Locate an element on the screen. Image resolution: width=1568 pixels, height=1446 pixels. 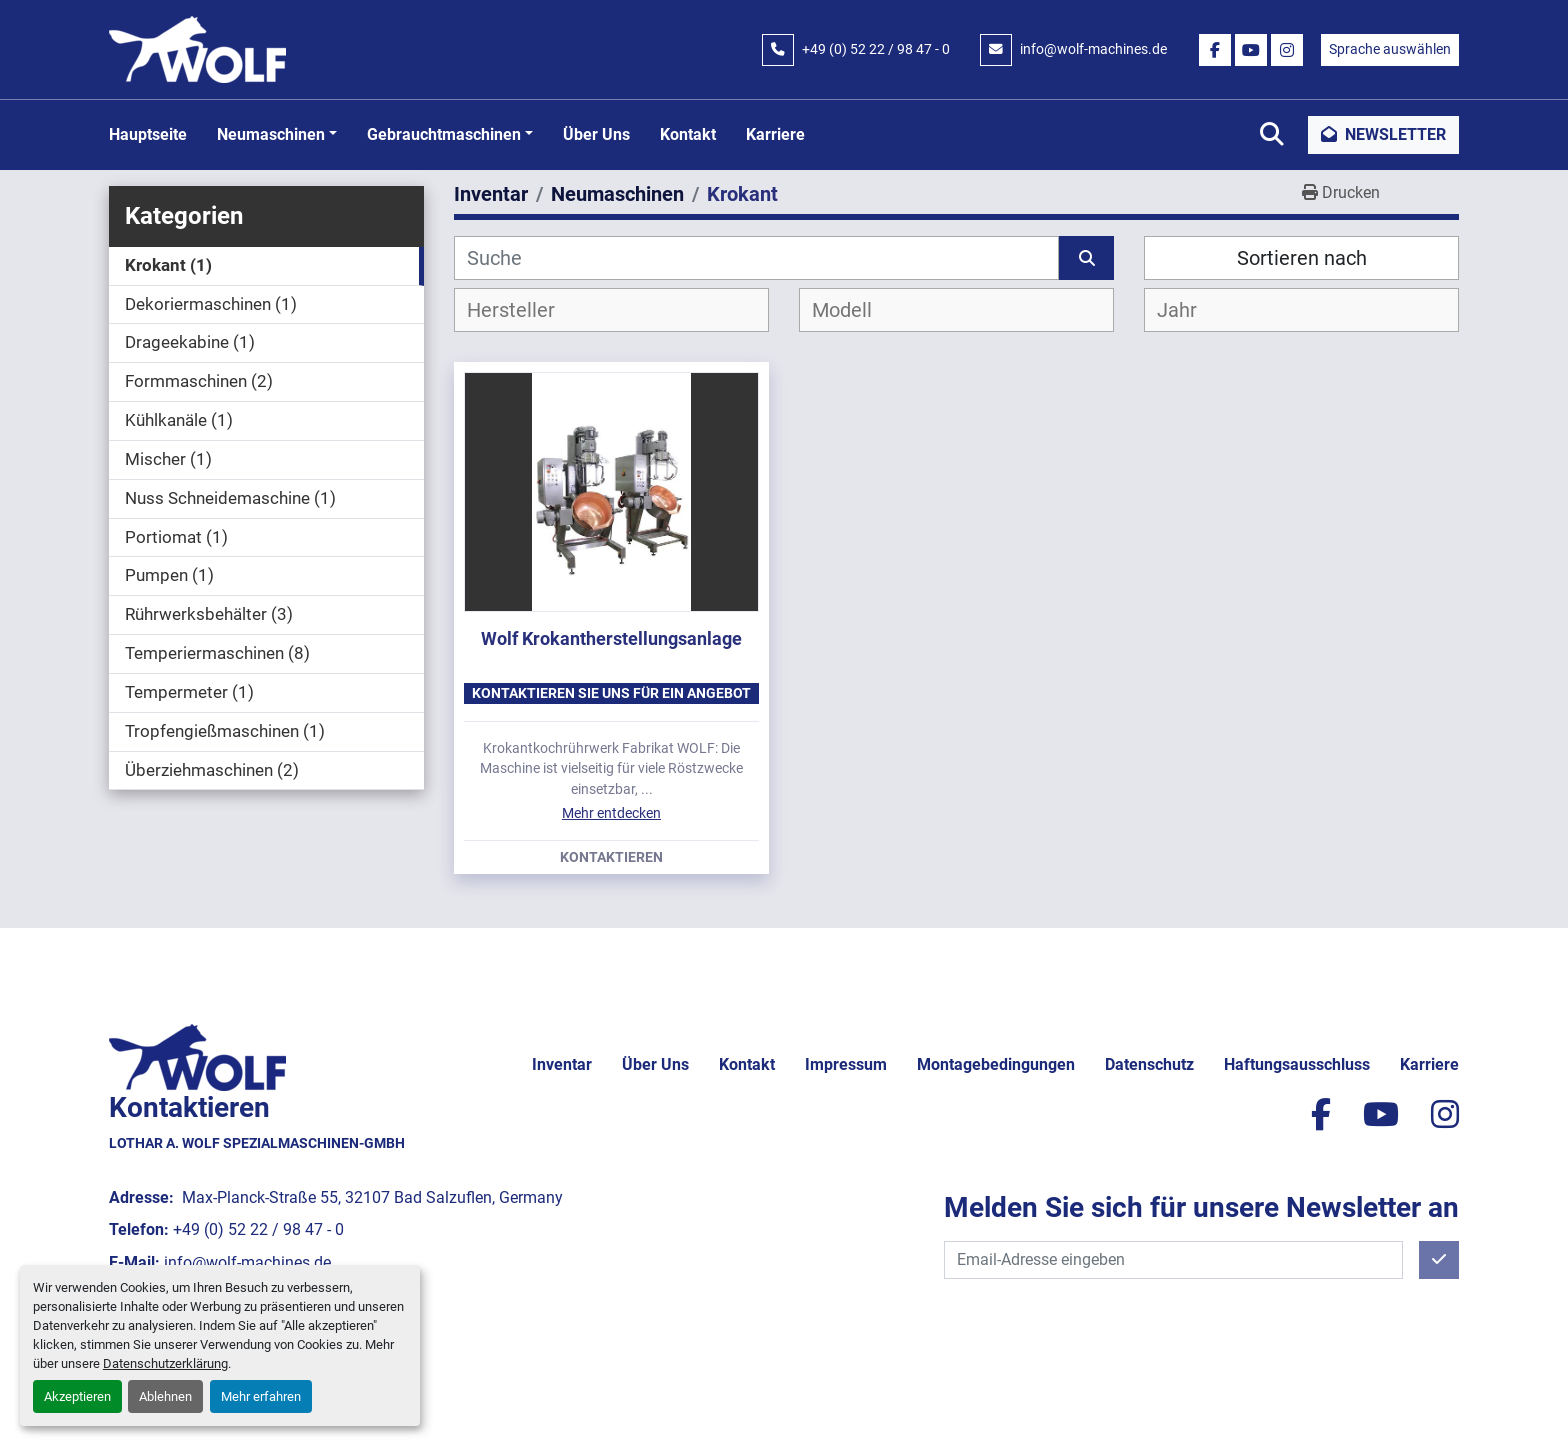
Sprache auswählen is located at coordinates (1390, 49).